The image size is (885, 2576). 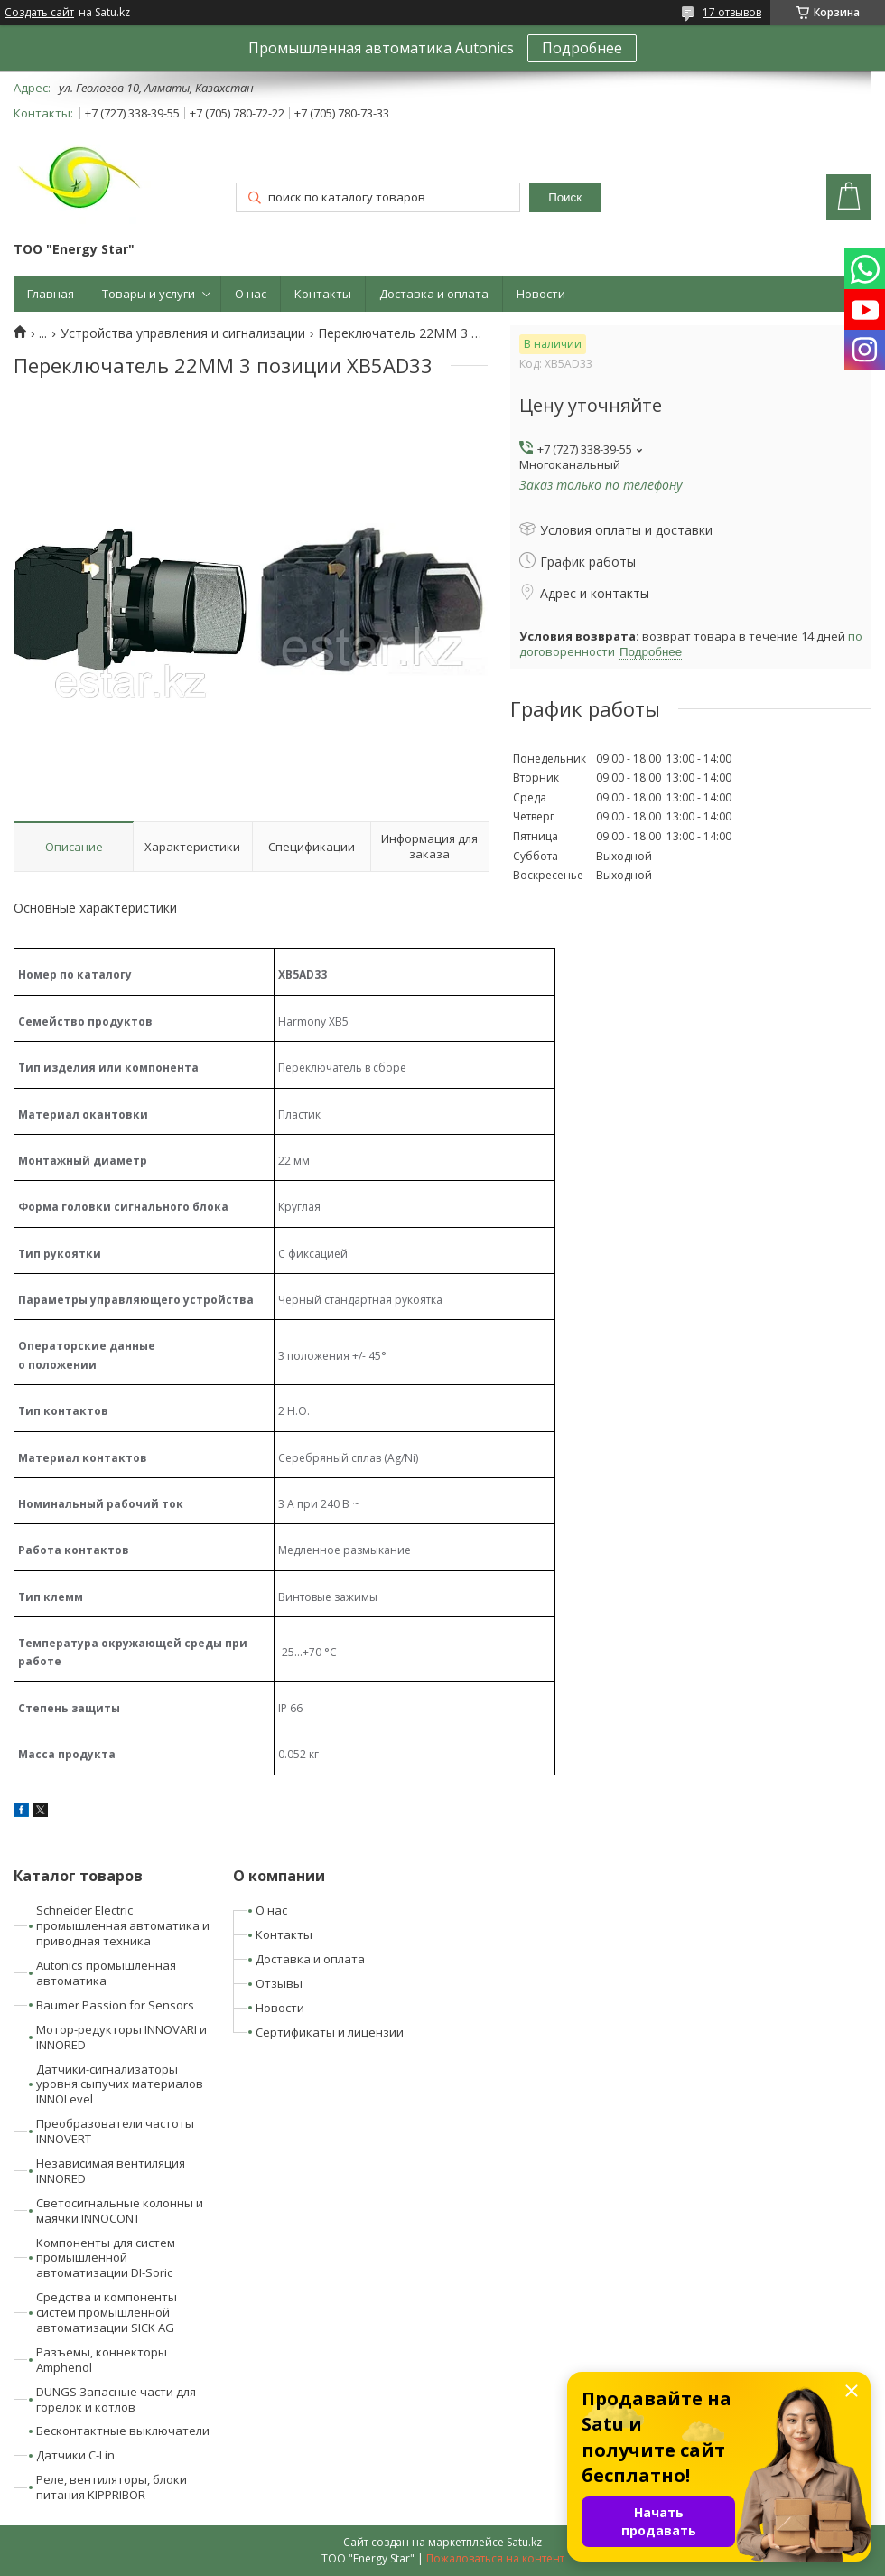 I want to click on Товары и услуги, so click(x=148, y=294).